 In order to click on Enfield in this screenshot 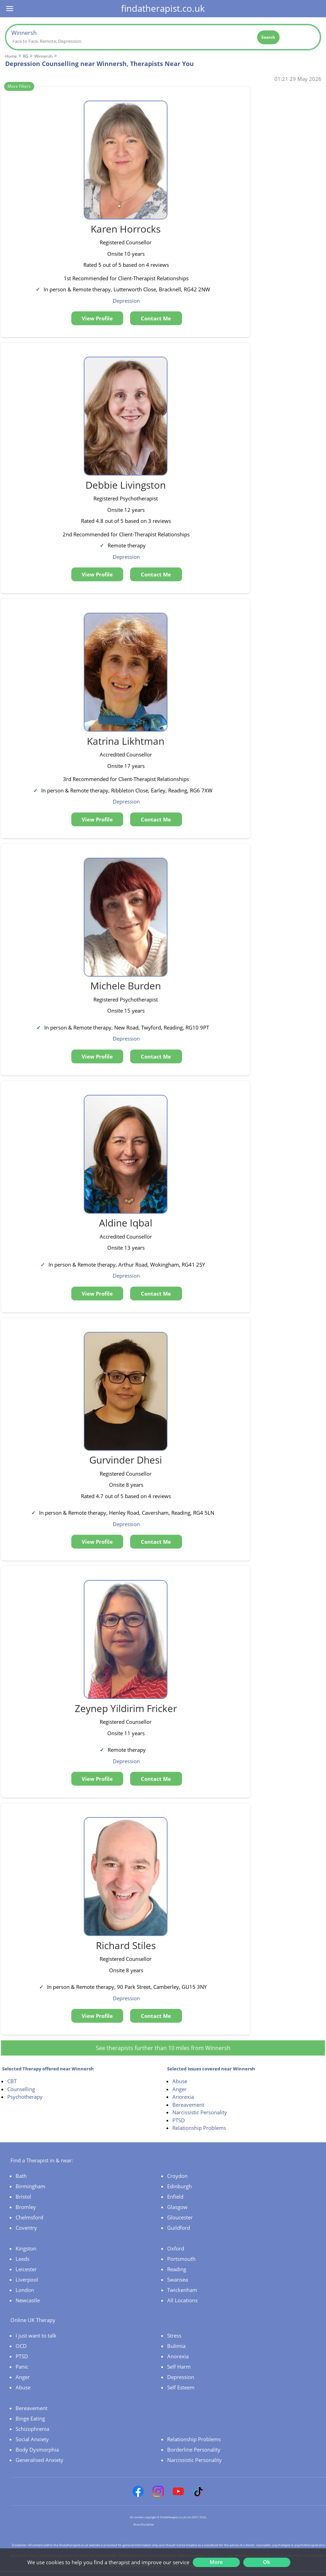, I will do `click(175, 2196)`.